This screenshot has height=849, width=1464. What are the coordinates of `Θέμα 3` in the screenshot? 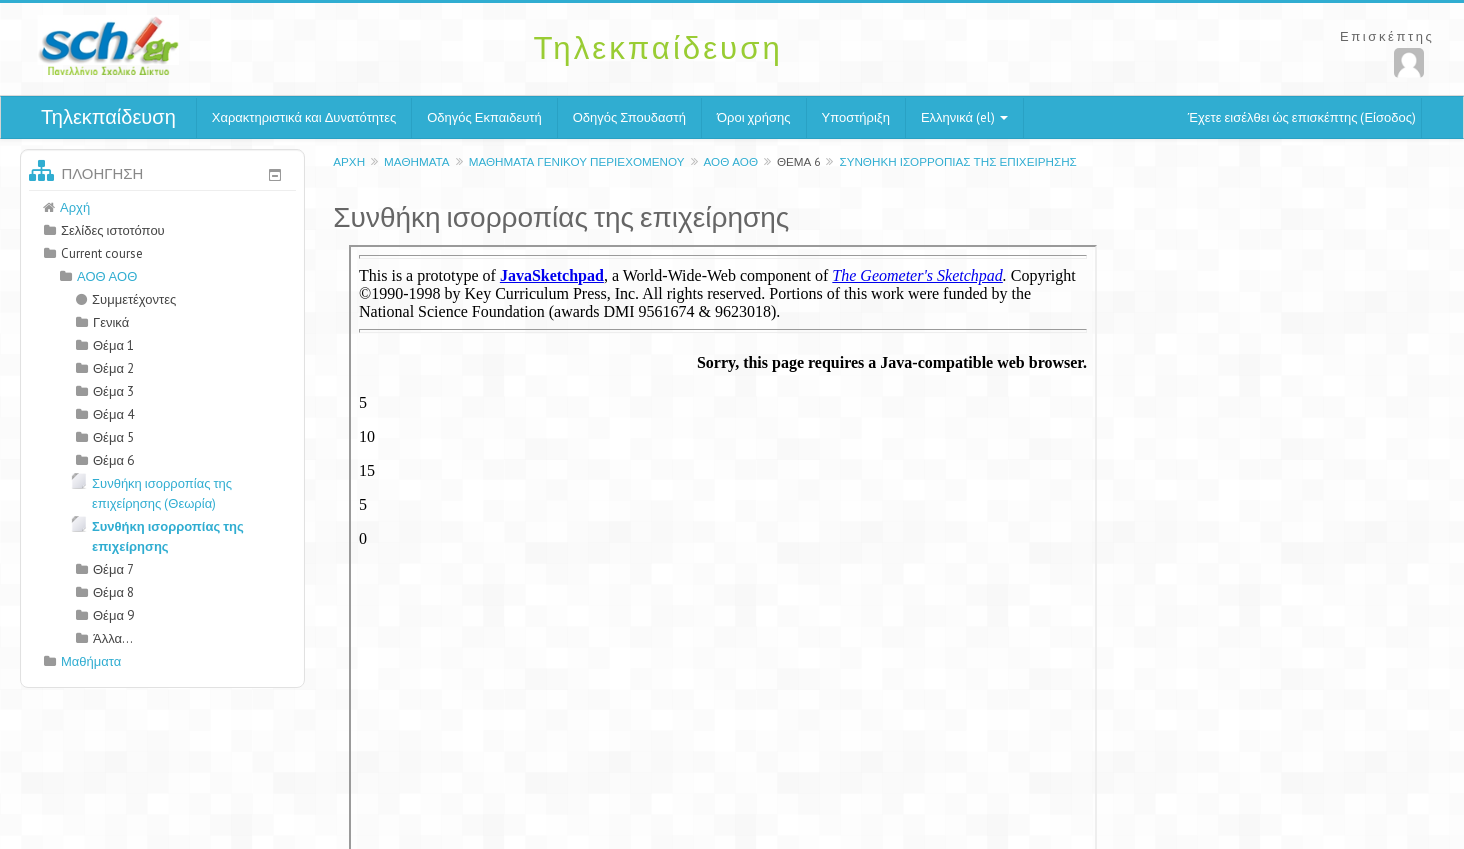 It's located at (113, 391).